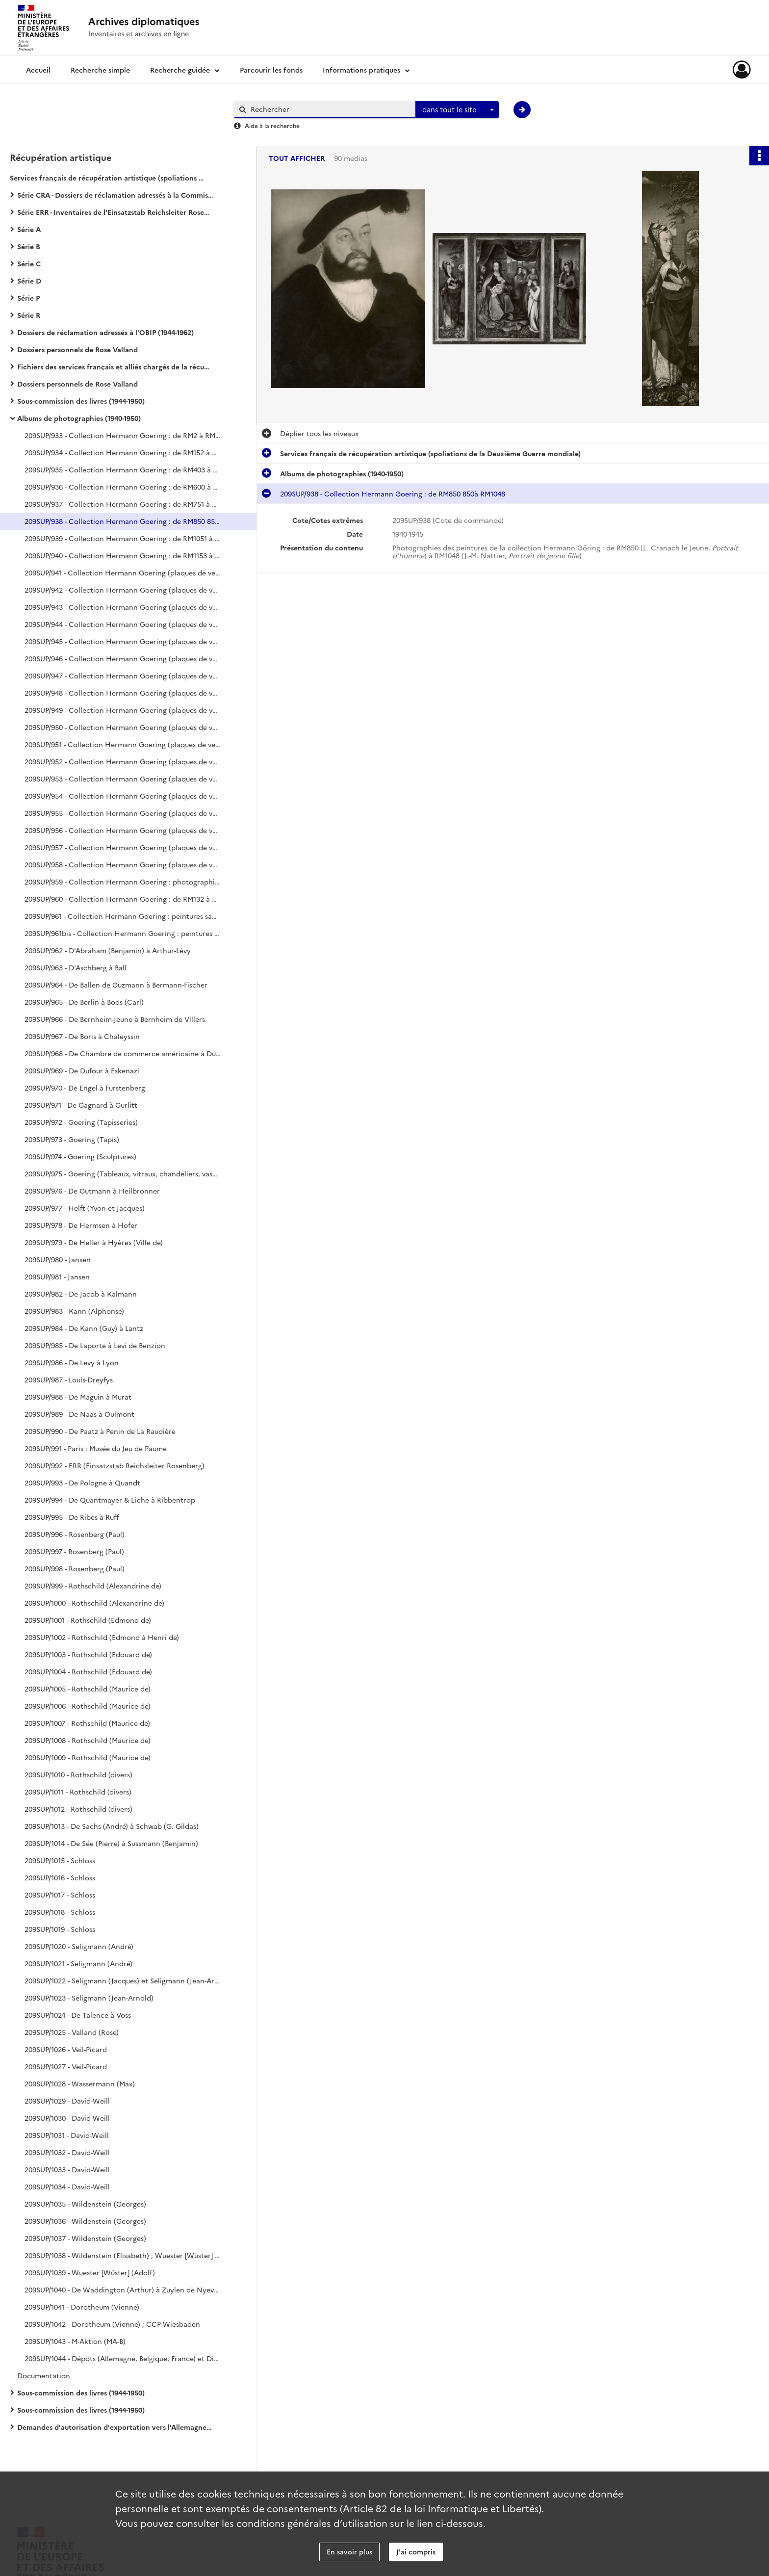  I want to click on 209SUP/938 - Collection Hermann Goering : de RM850 850à RM1048, so click(123, 521).